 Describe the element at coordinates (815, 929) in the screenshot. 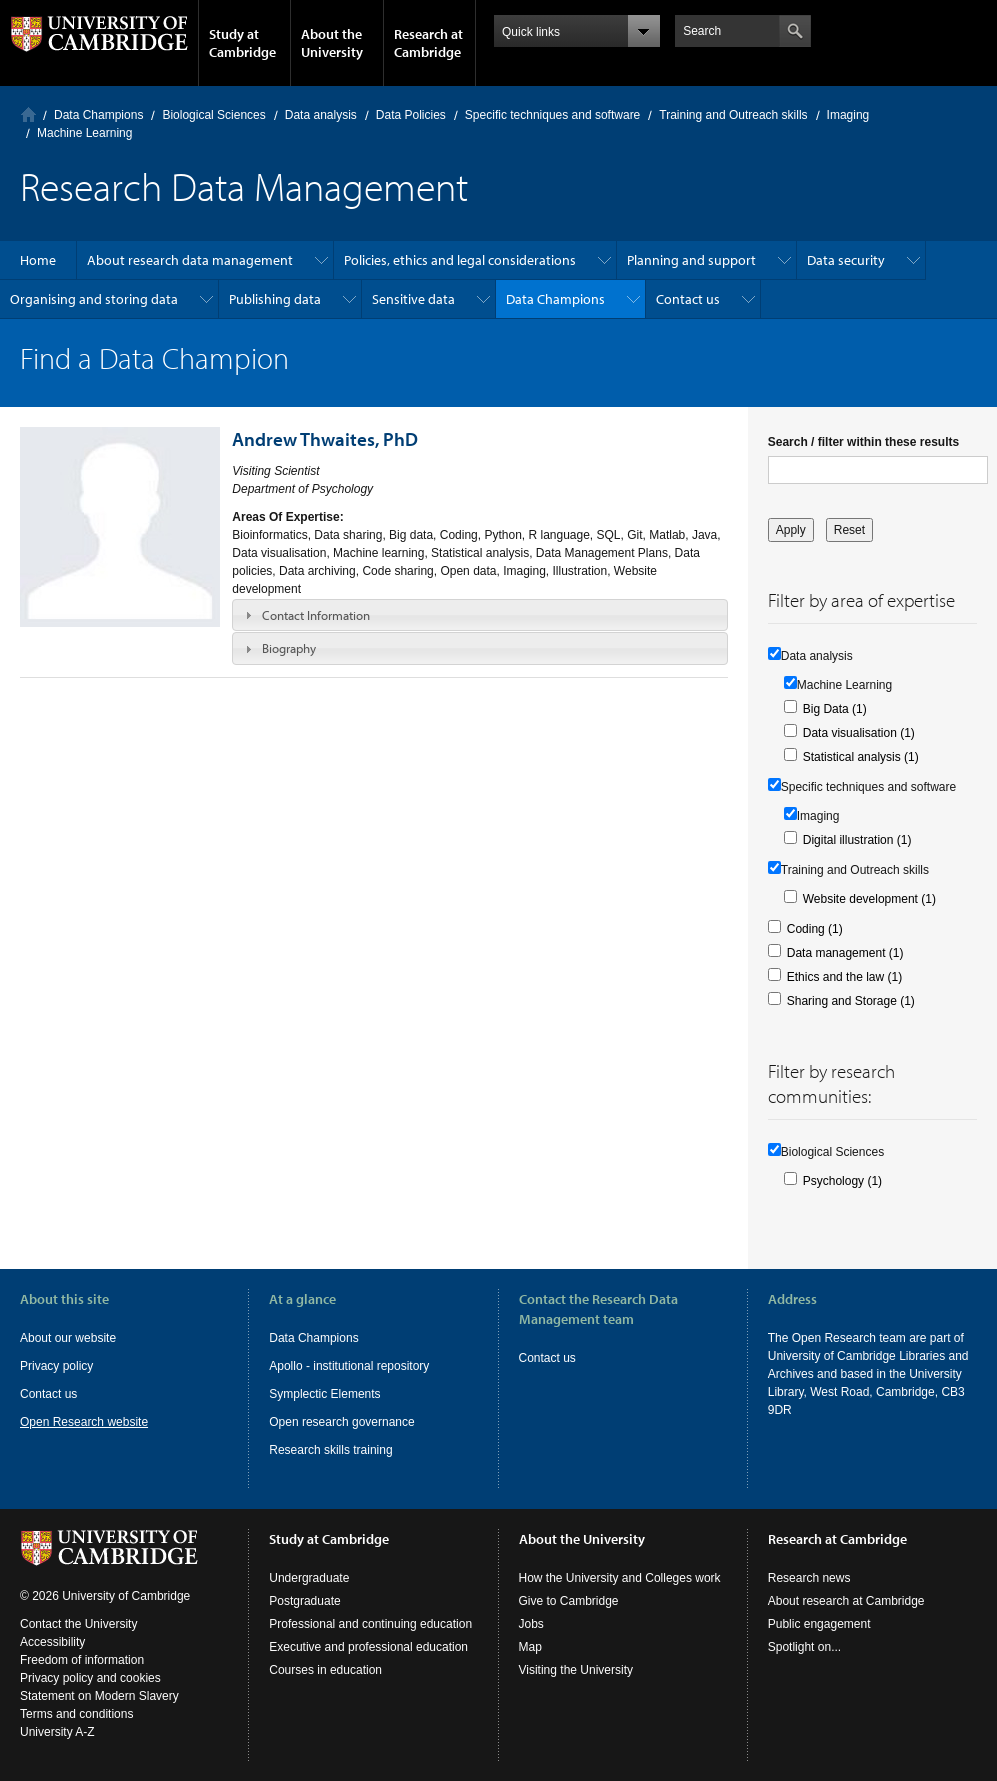

I see `Coding (1)` at that location.